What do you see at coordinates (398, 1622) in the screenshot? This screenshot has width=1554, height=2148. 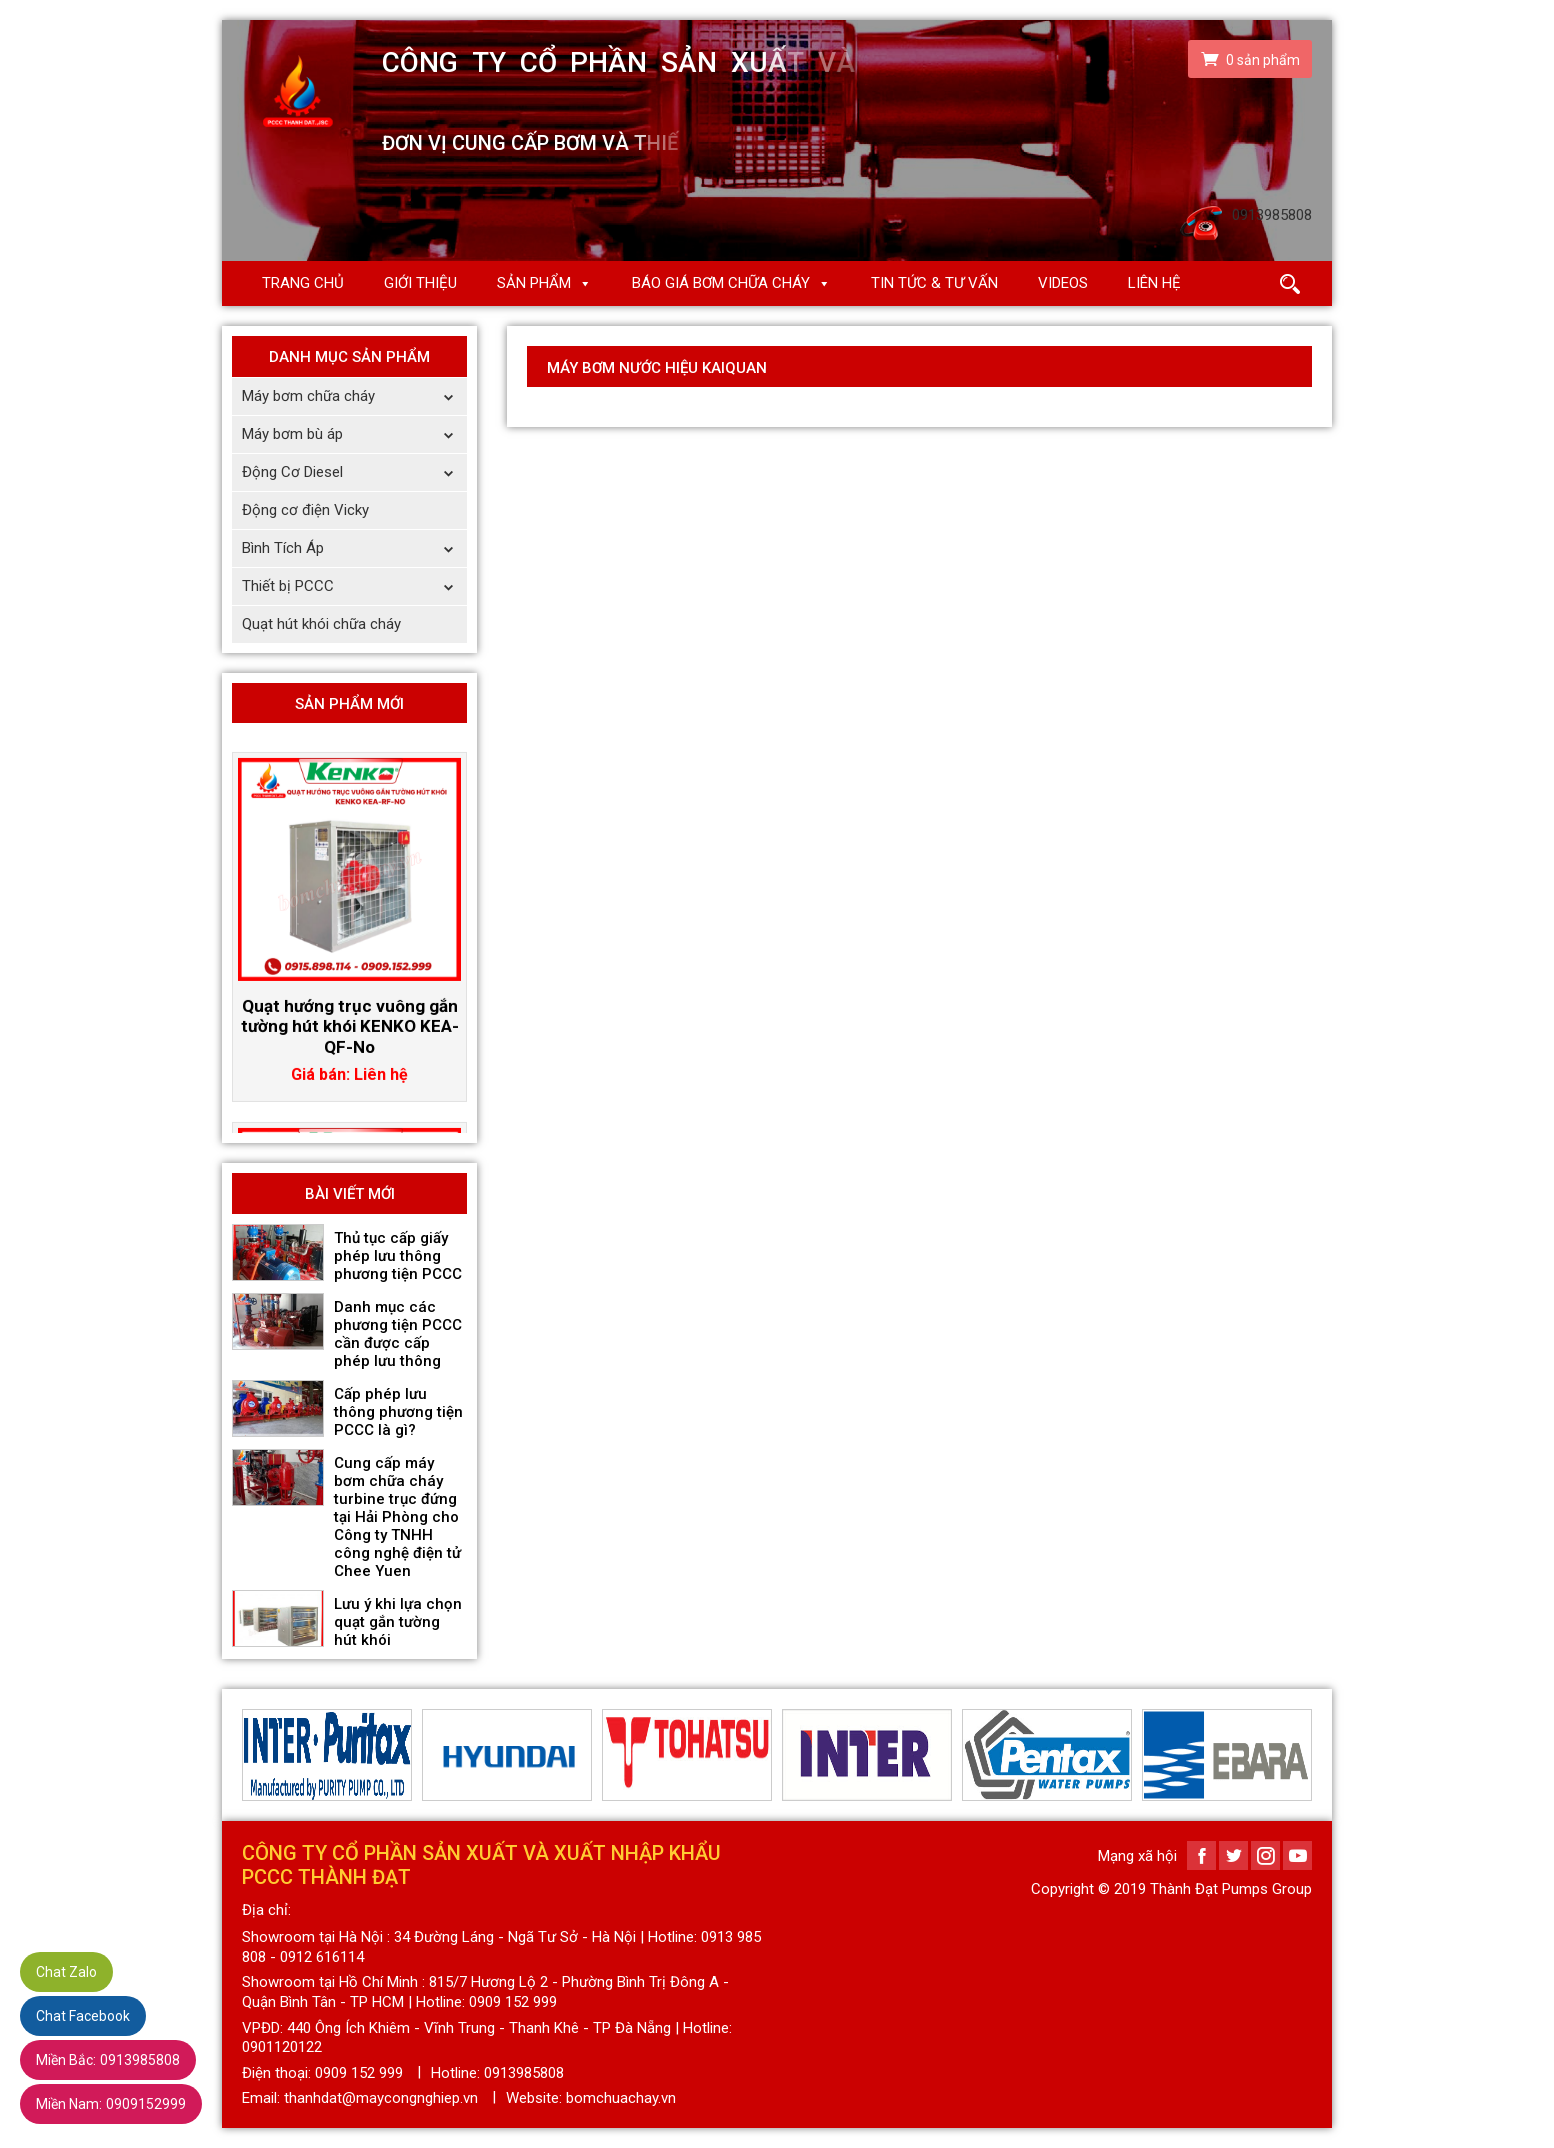 I see `Lưu ý khi lựa chọn quạt gắn tường hút khói` at bounding box center [398, 1622].